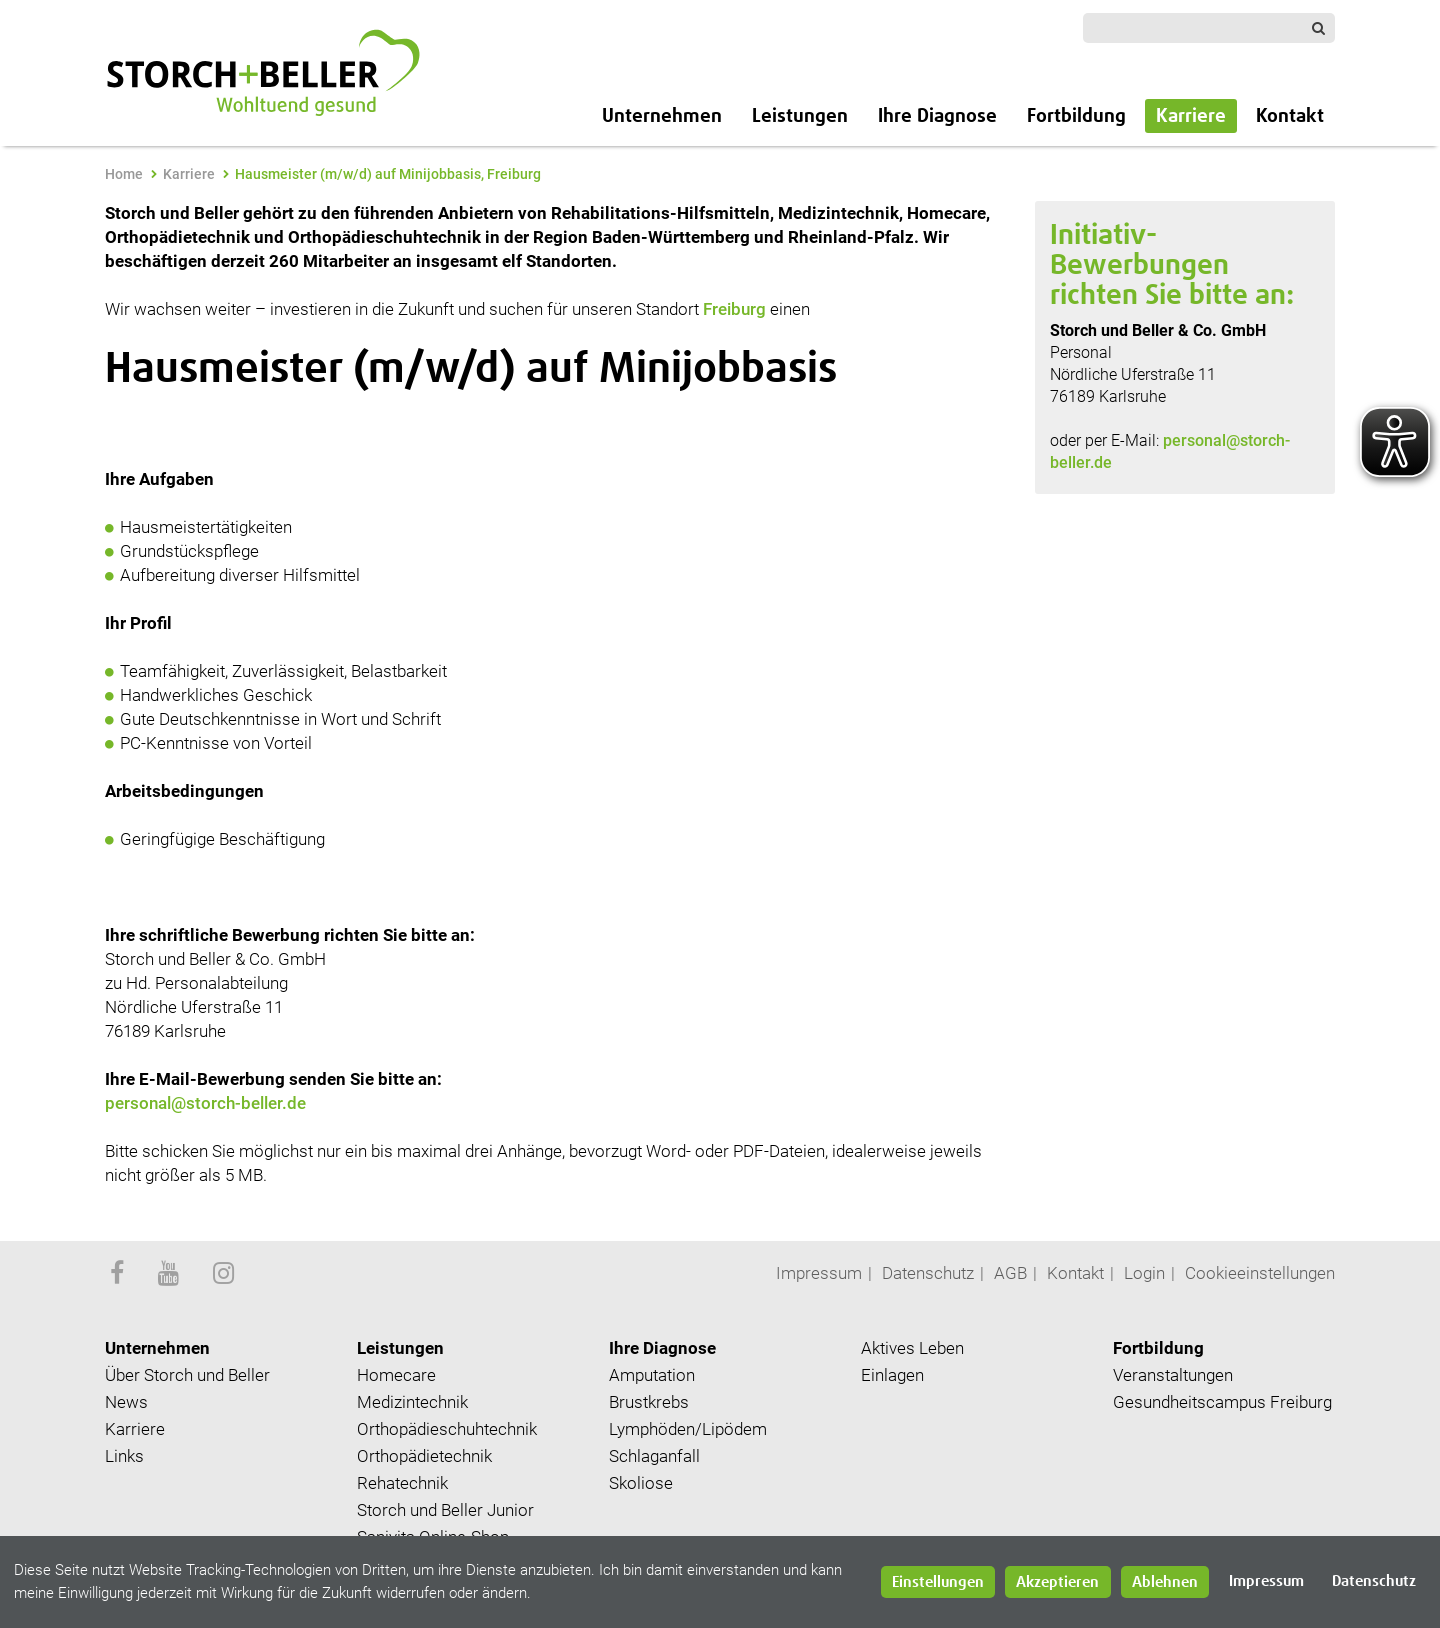 This screenshot has width=1440, height=1628. I want to click on Orthopädietechnik, so click(424, 1456).